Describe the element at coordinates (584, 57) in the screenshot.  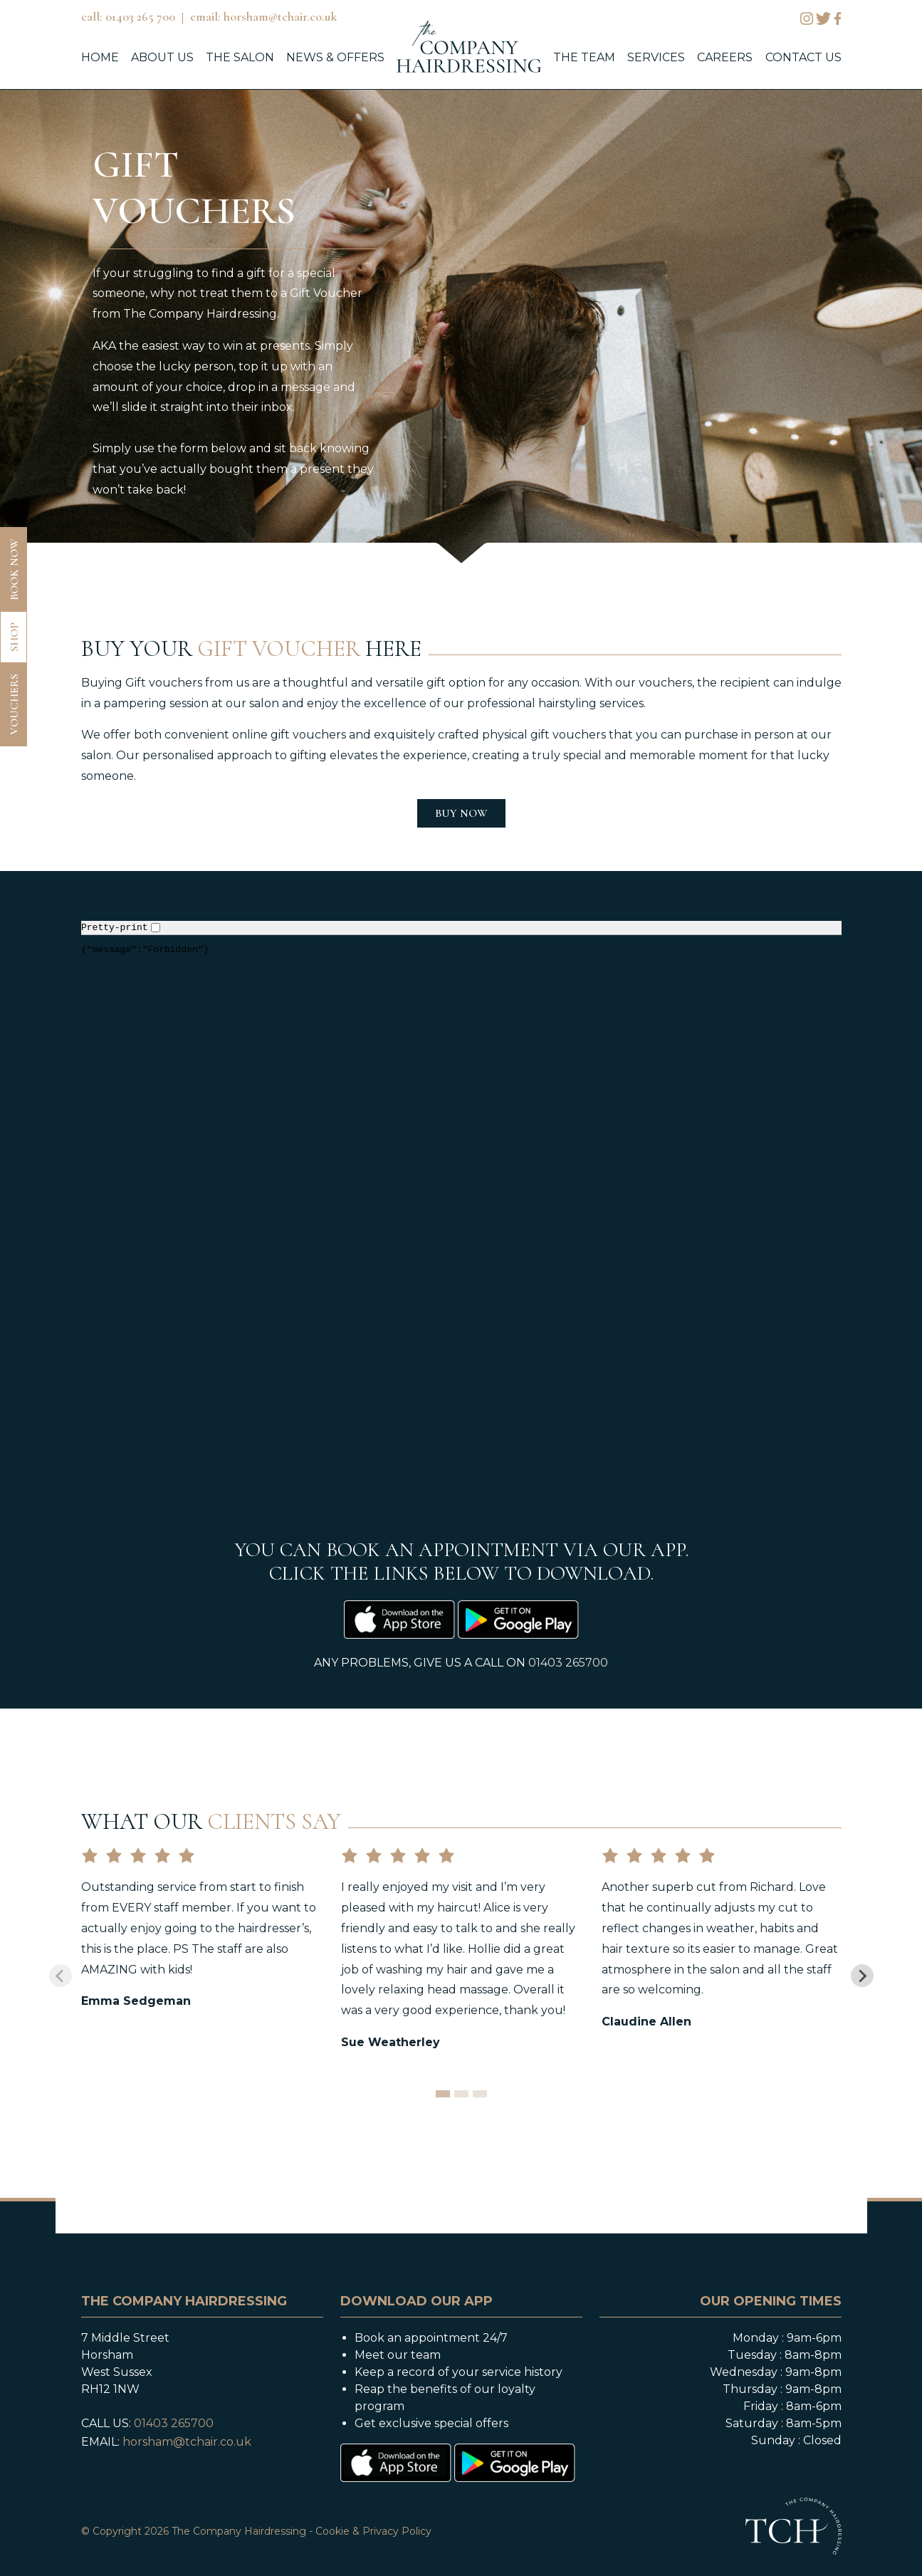
I see `the team` at that location.